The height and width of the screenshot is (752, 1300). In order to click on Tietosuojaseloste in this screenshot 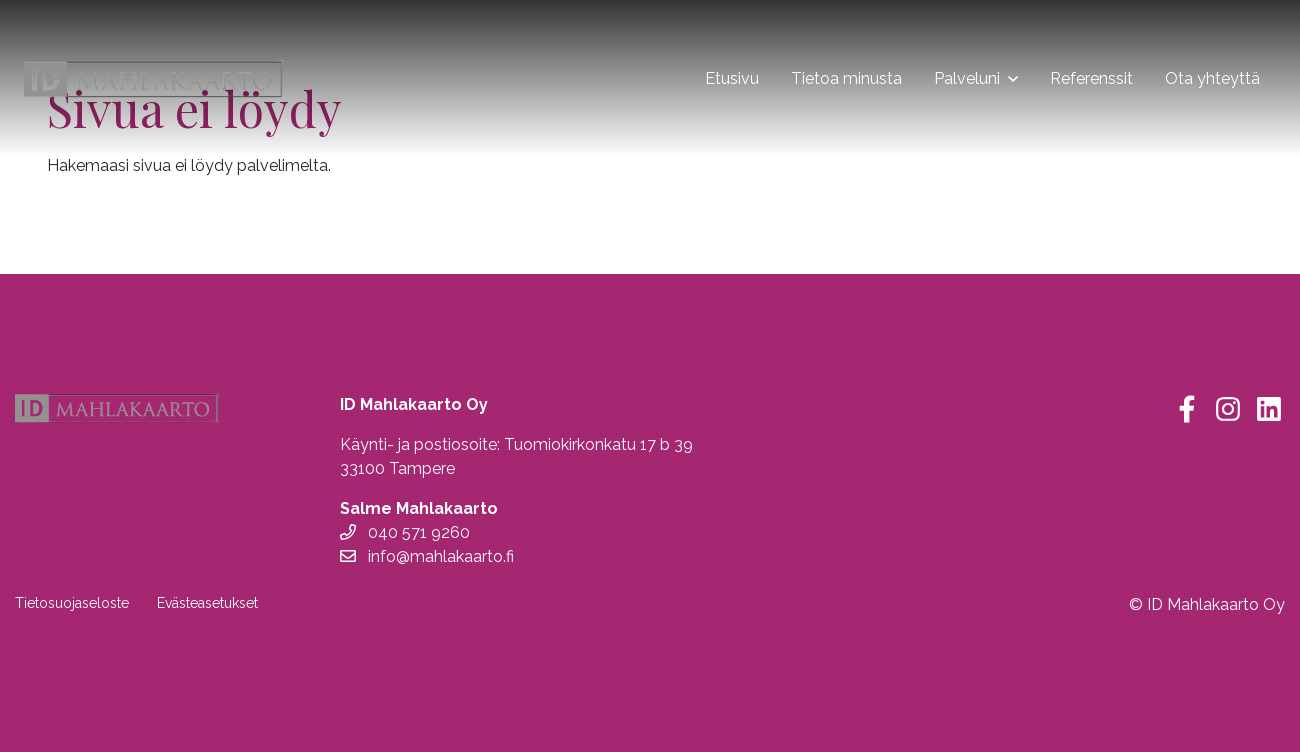, I will do `click(72, 603)`.